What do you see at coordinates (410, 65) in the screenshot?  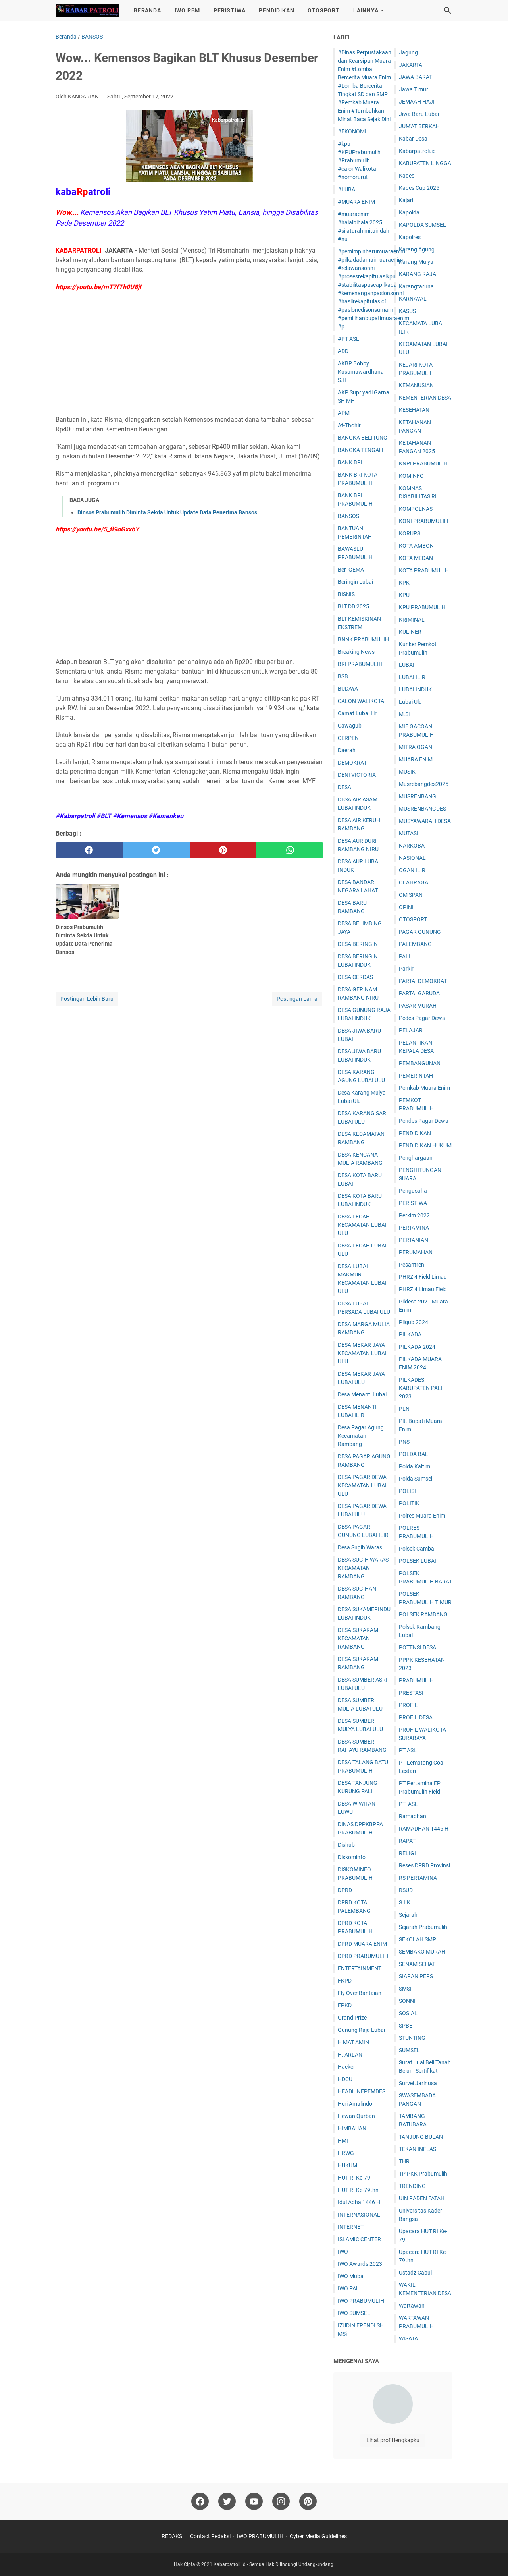 I see `JAKARTA` at bounding box center [410, 65].